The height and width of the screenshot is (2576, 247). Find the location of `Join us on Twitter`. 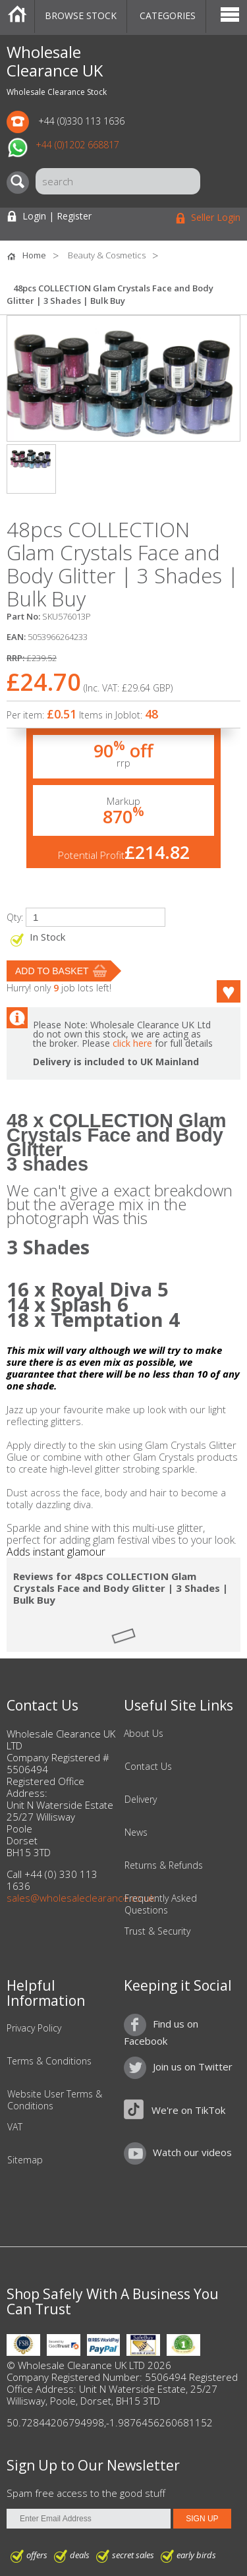

Join us on Twitter is located at coordinates (193, 2066).